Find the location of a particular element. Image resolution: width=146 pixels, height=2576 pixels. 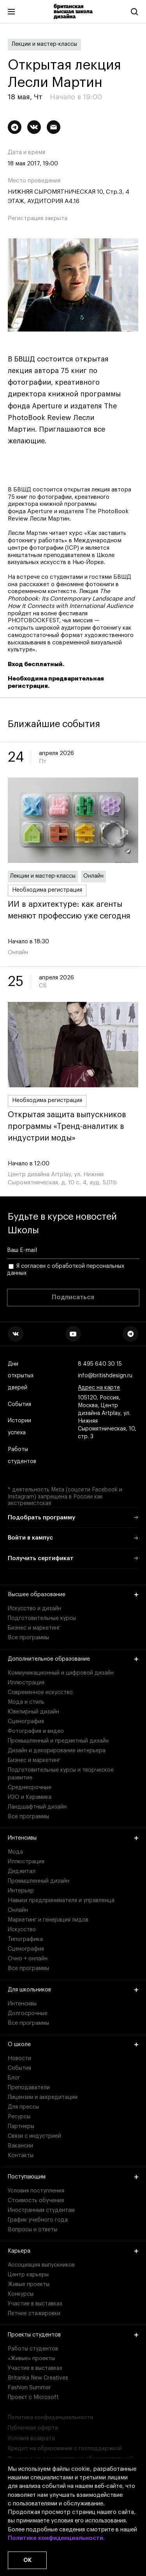

Поступающим is located at coordinates (73, 2177).